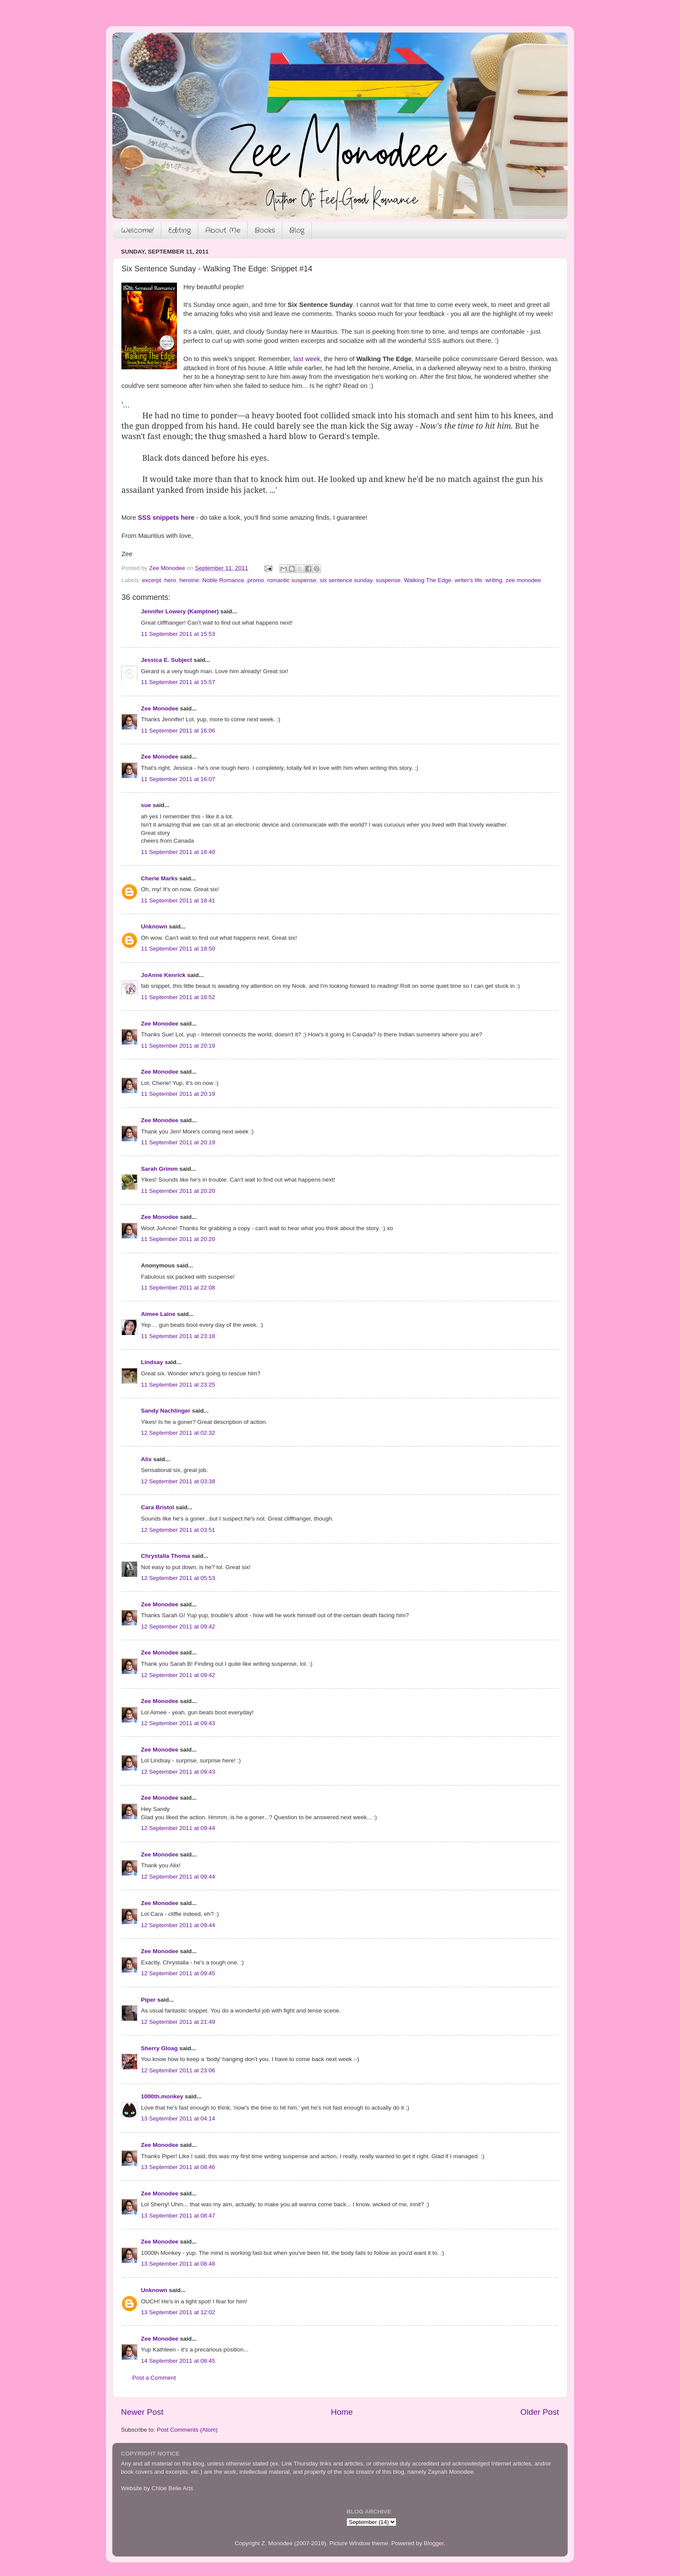 The height and width of the screenshot is (2576, 680). What do you see at coordinates (178, 1433) in the screenshot?
I see `12 September 2011 at 02:32` at bounding box center [178, 1433].